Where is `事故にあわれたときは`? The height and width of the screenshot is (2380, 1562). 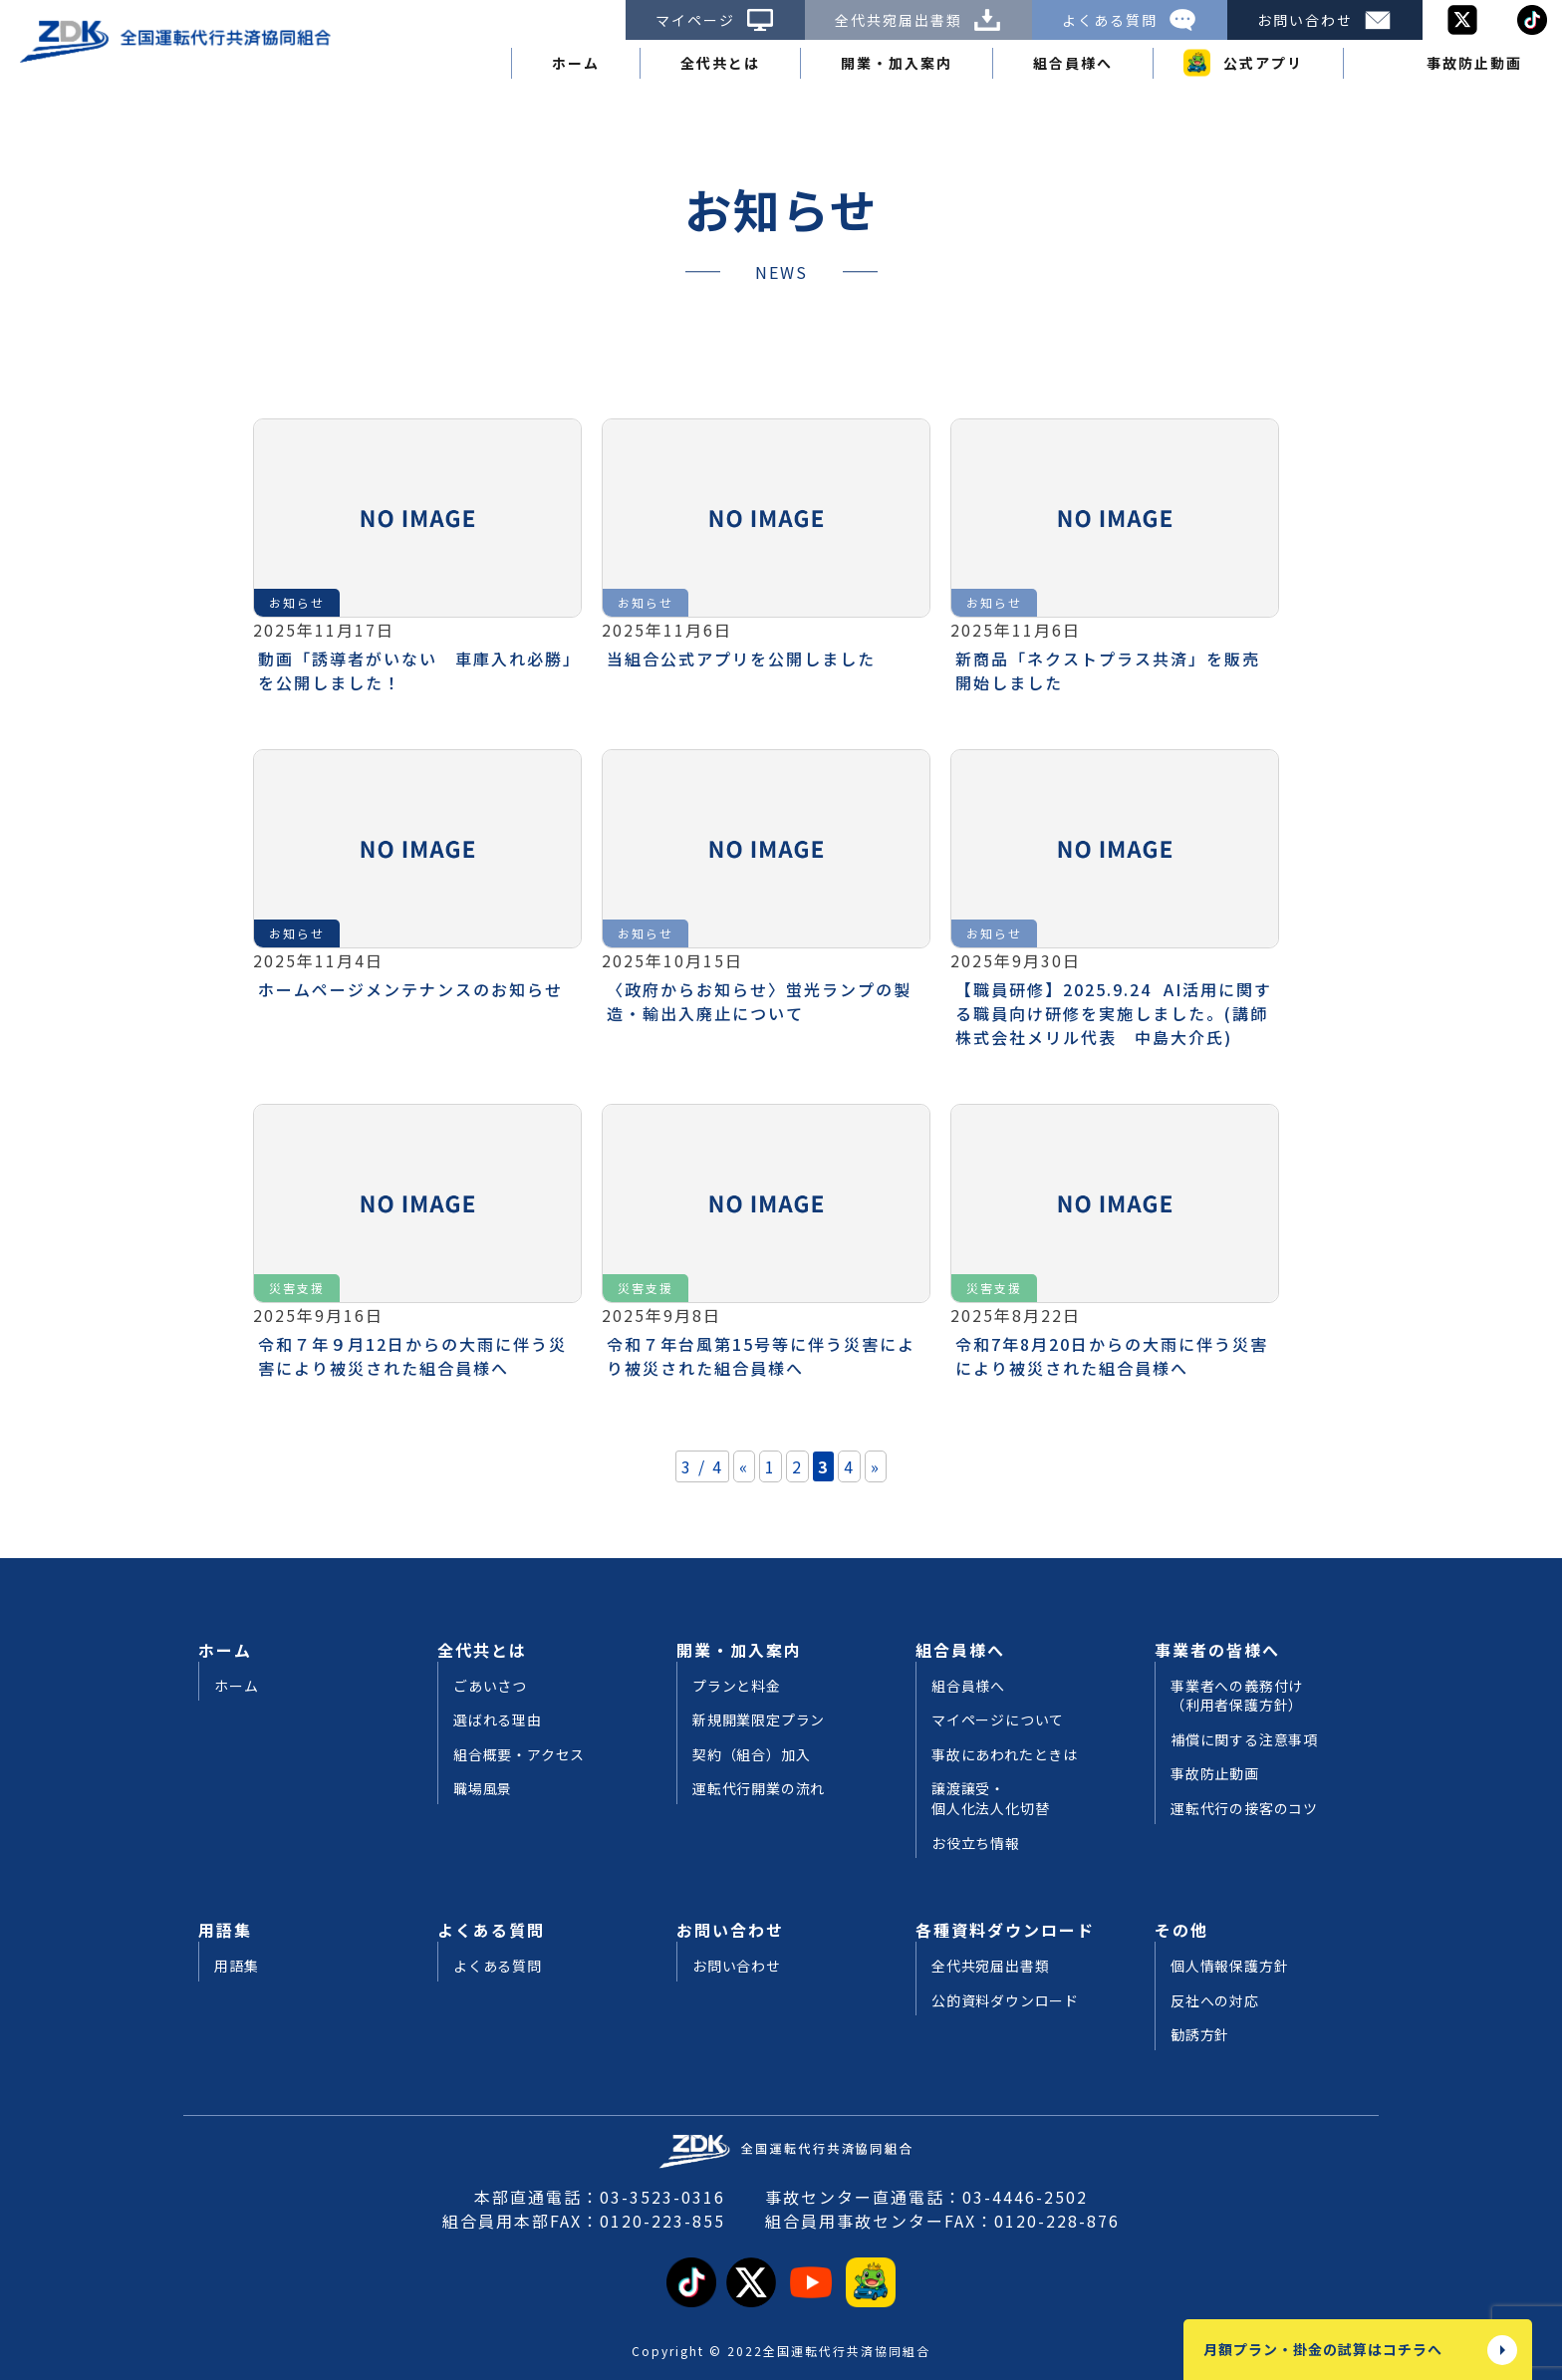 事故にあわれたときは is located at coordinates (1004, 1754).